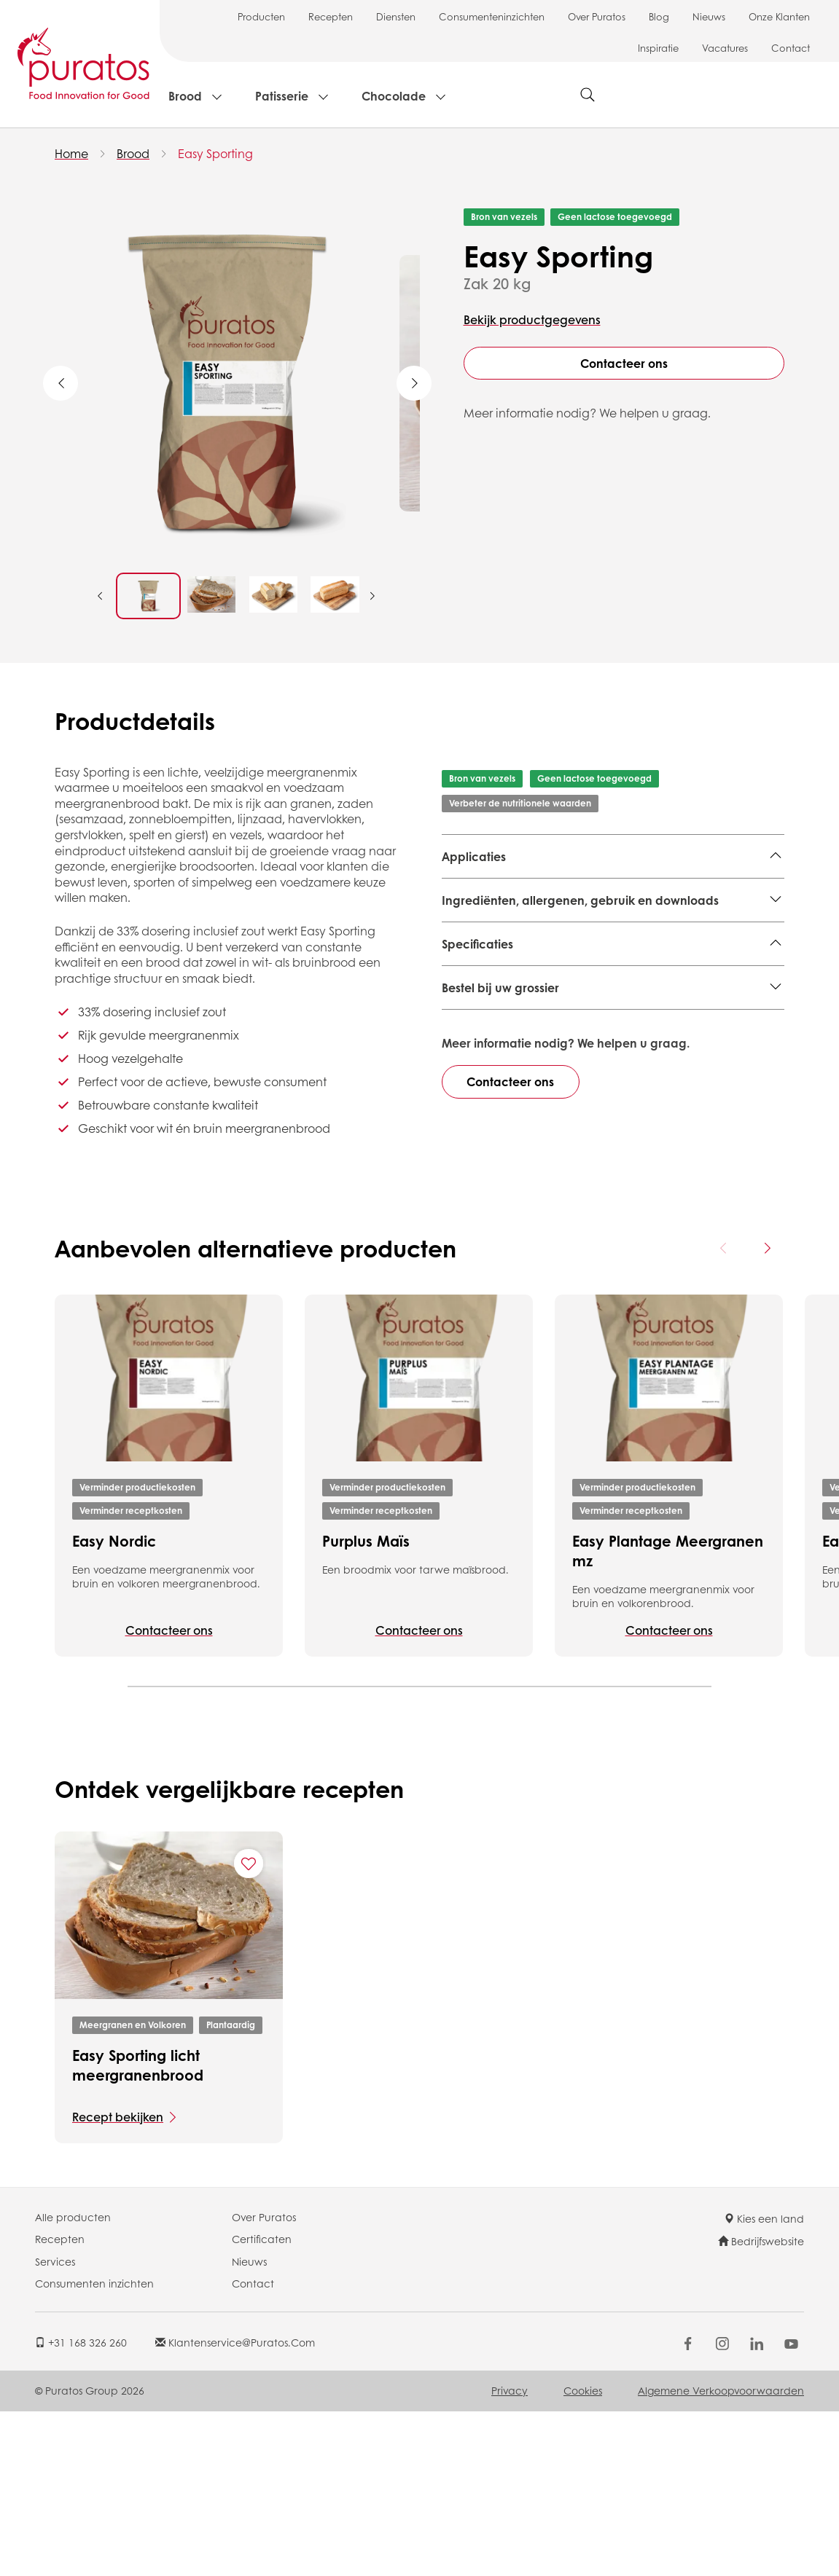 This screenshot has height=2576, width=839. What do you see at coordinates (235, 2507) in the screenshot?
I see `klantenservice@puratos.com` at bounding box center [235, 2507].